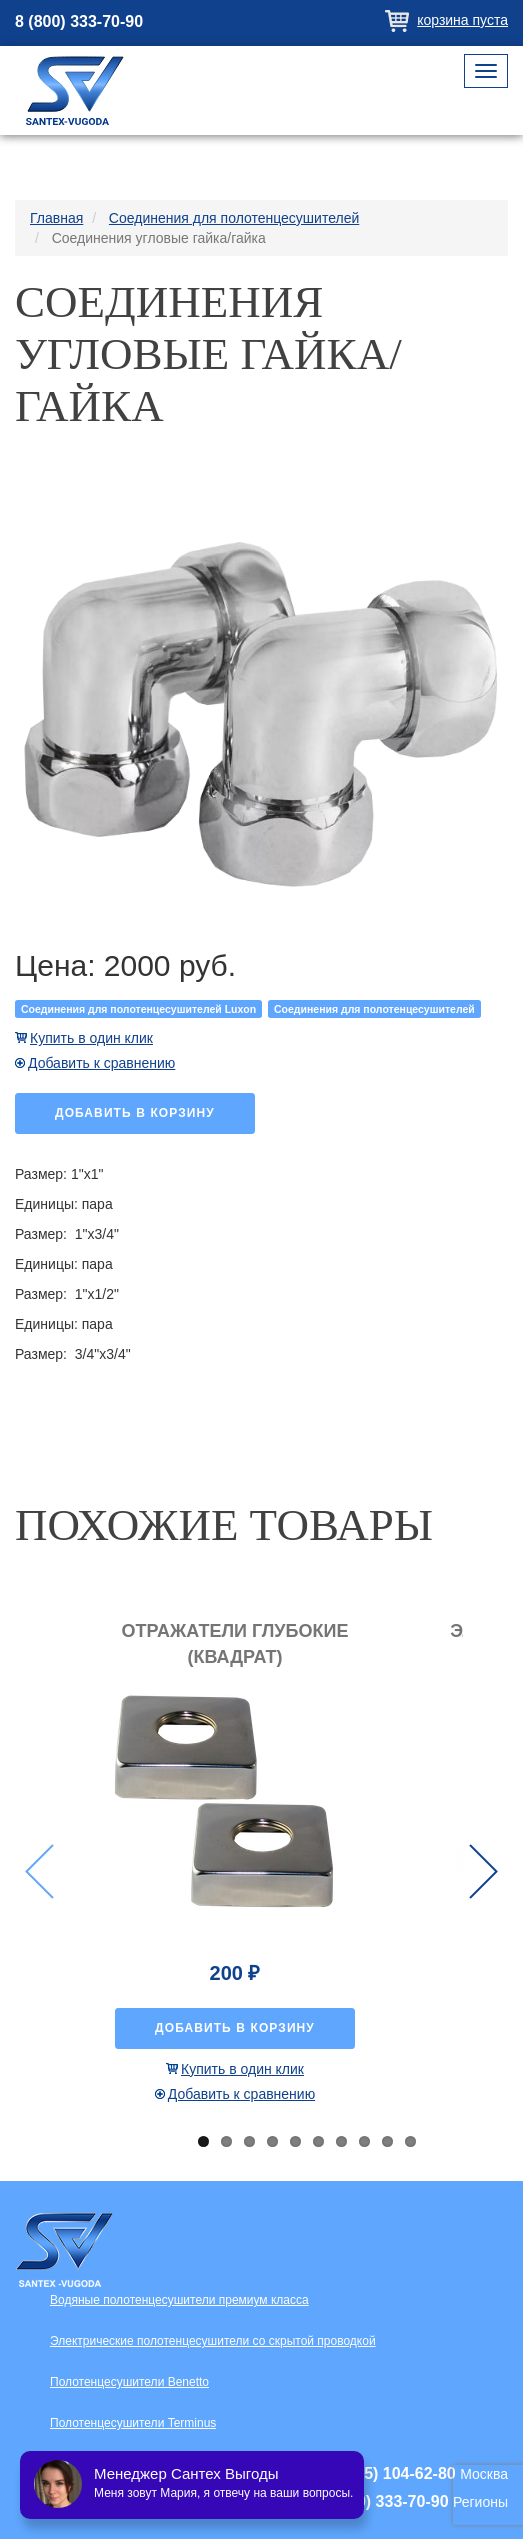 This screenshot has height=2539, width=523. What do you see at coordinates (101, 1063) in the screenshot?
I see `Добавить к сравнению` at bounding box center [101, 1063].